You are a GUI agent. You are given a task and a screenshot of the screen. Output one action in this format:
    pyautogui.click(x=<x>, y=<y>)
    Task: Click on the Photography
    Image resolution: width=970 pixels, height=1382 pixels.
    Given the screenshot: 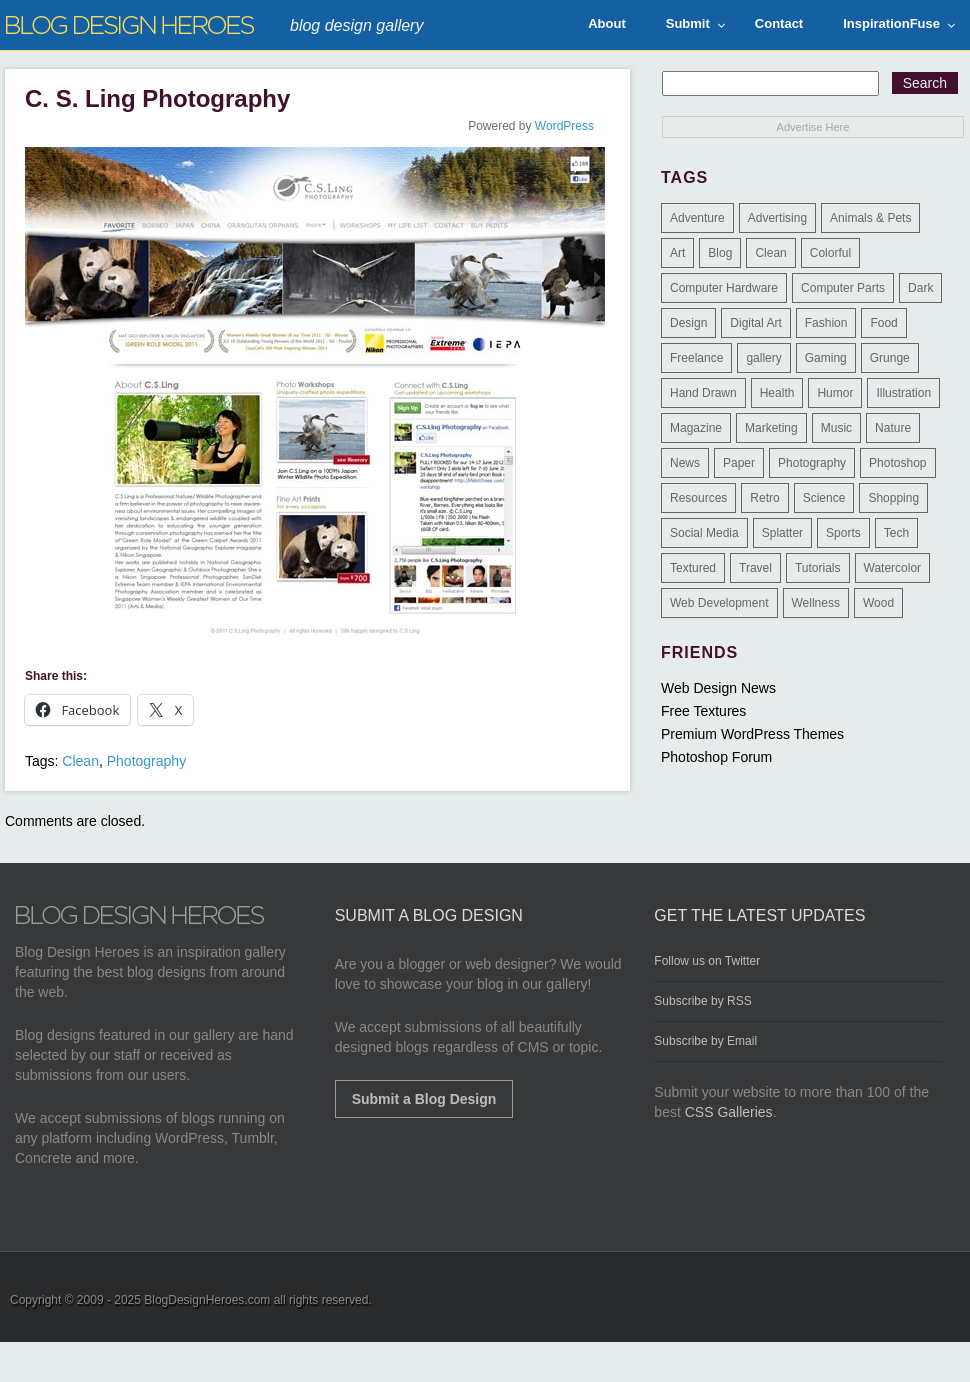 What is the action you would take?
    pyautogui.click(x=146, y=761)
    